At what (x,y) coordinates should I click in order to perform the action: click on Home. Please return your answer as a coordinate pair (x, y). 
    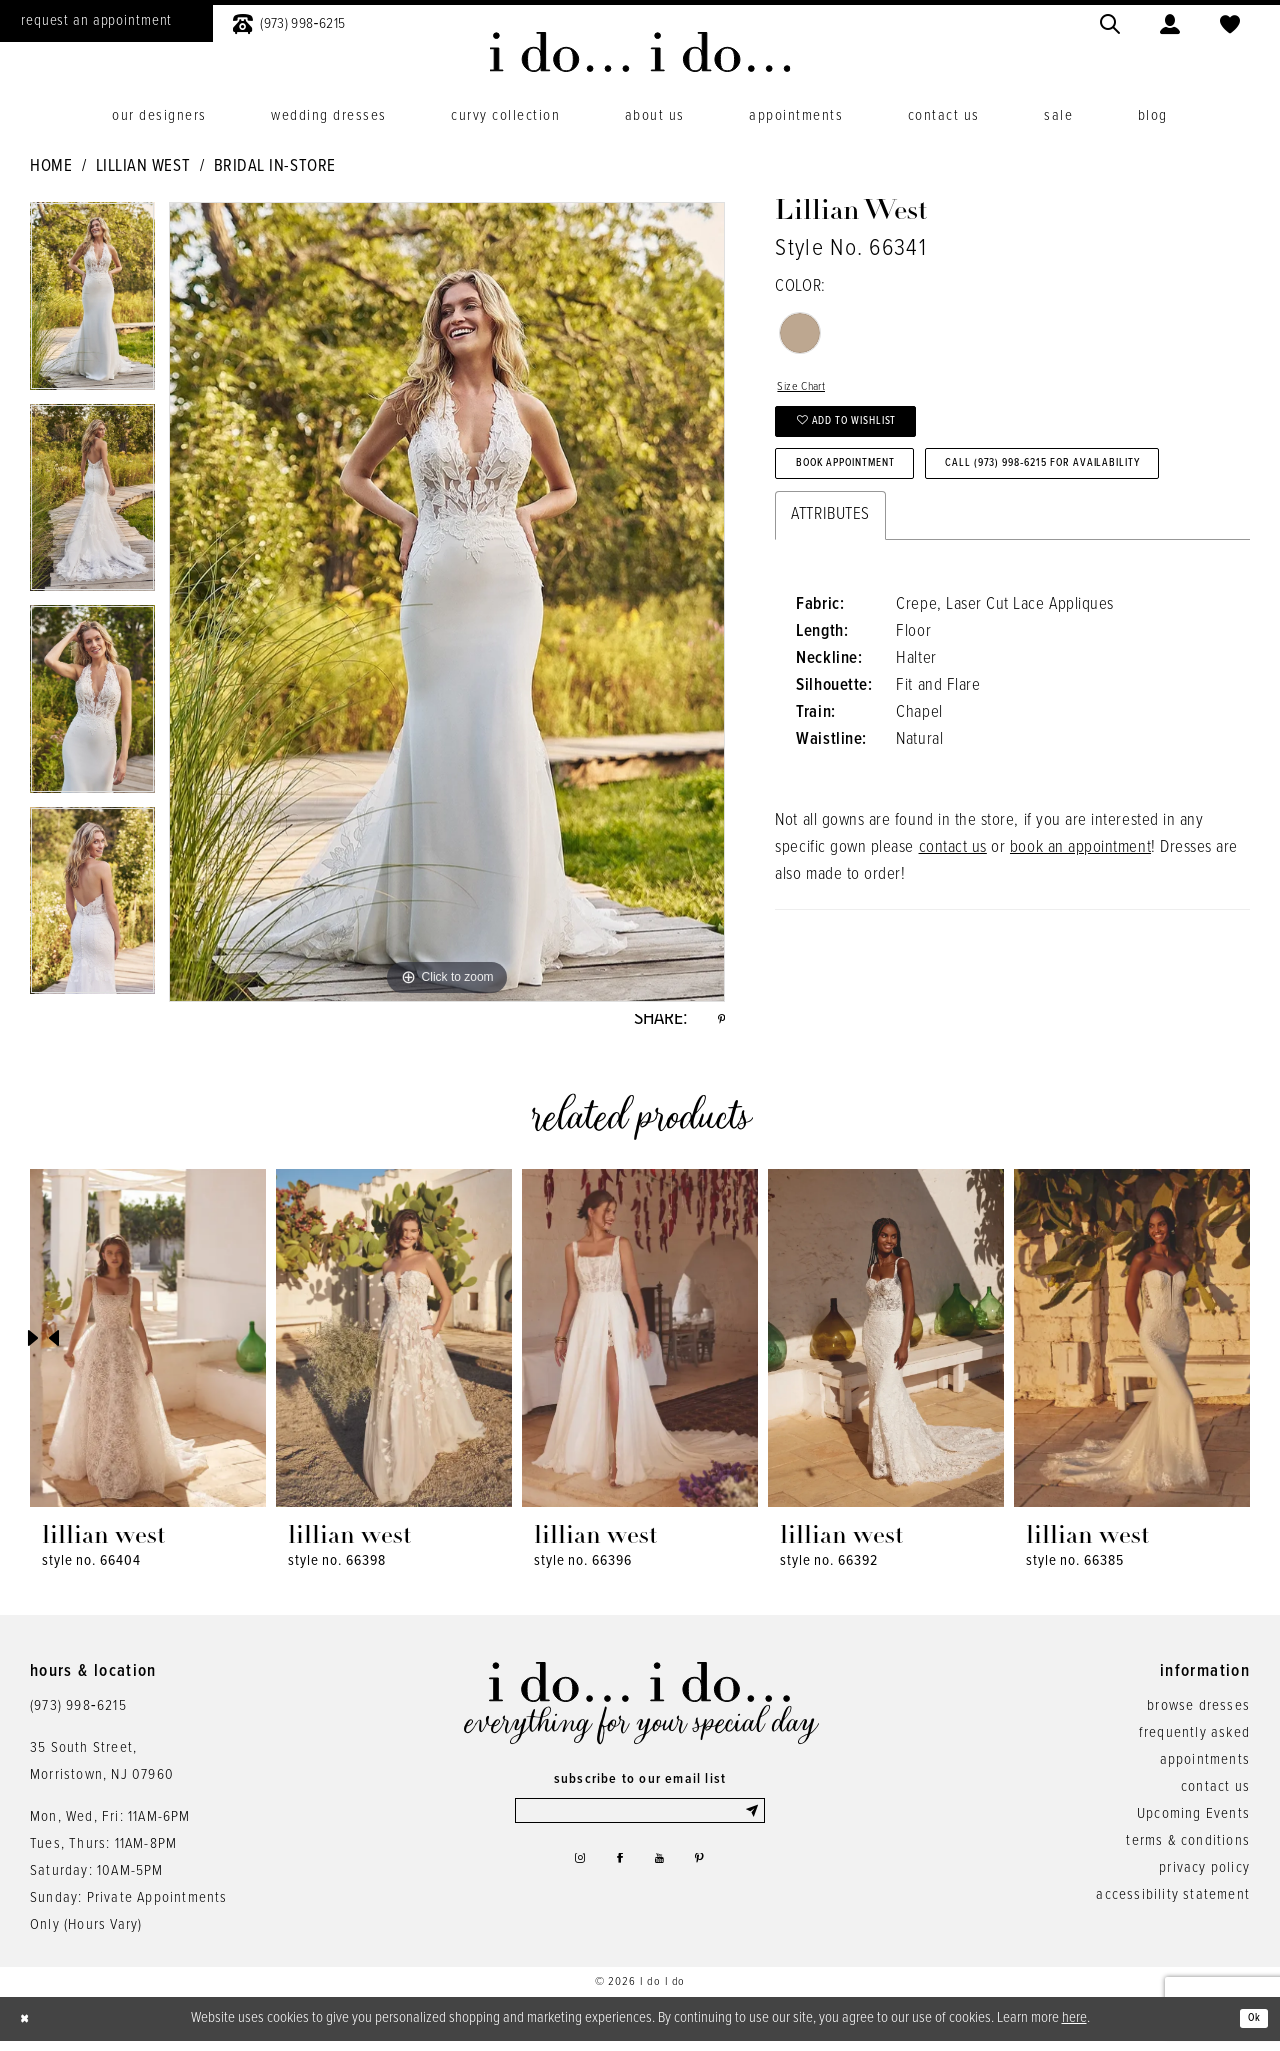
    Looking at the image, I should click on (51, 167).